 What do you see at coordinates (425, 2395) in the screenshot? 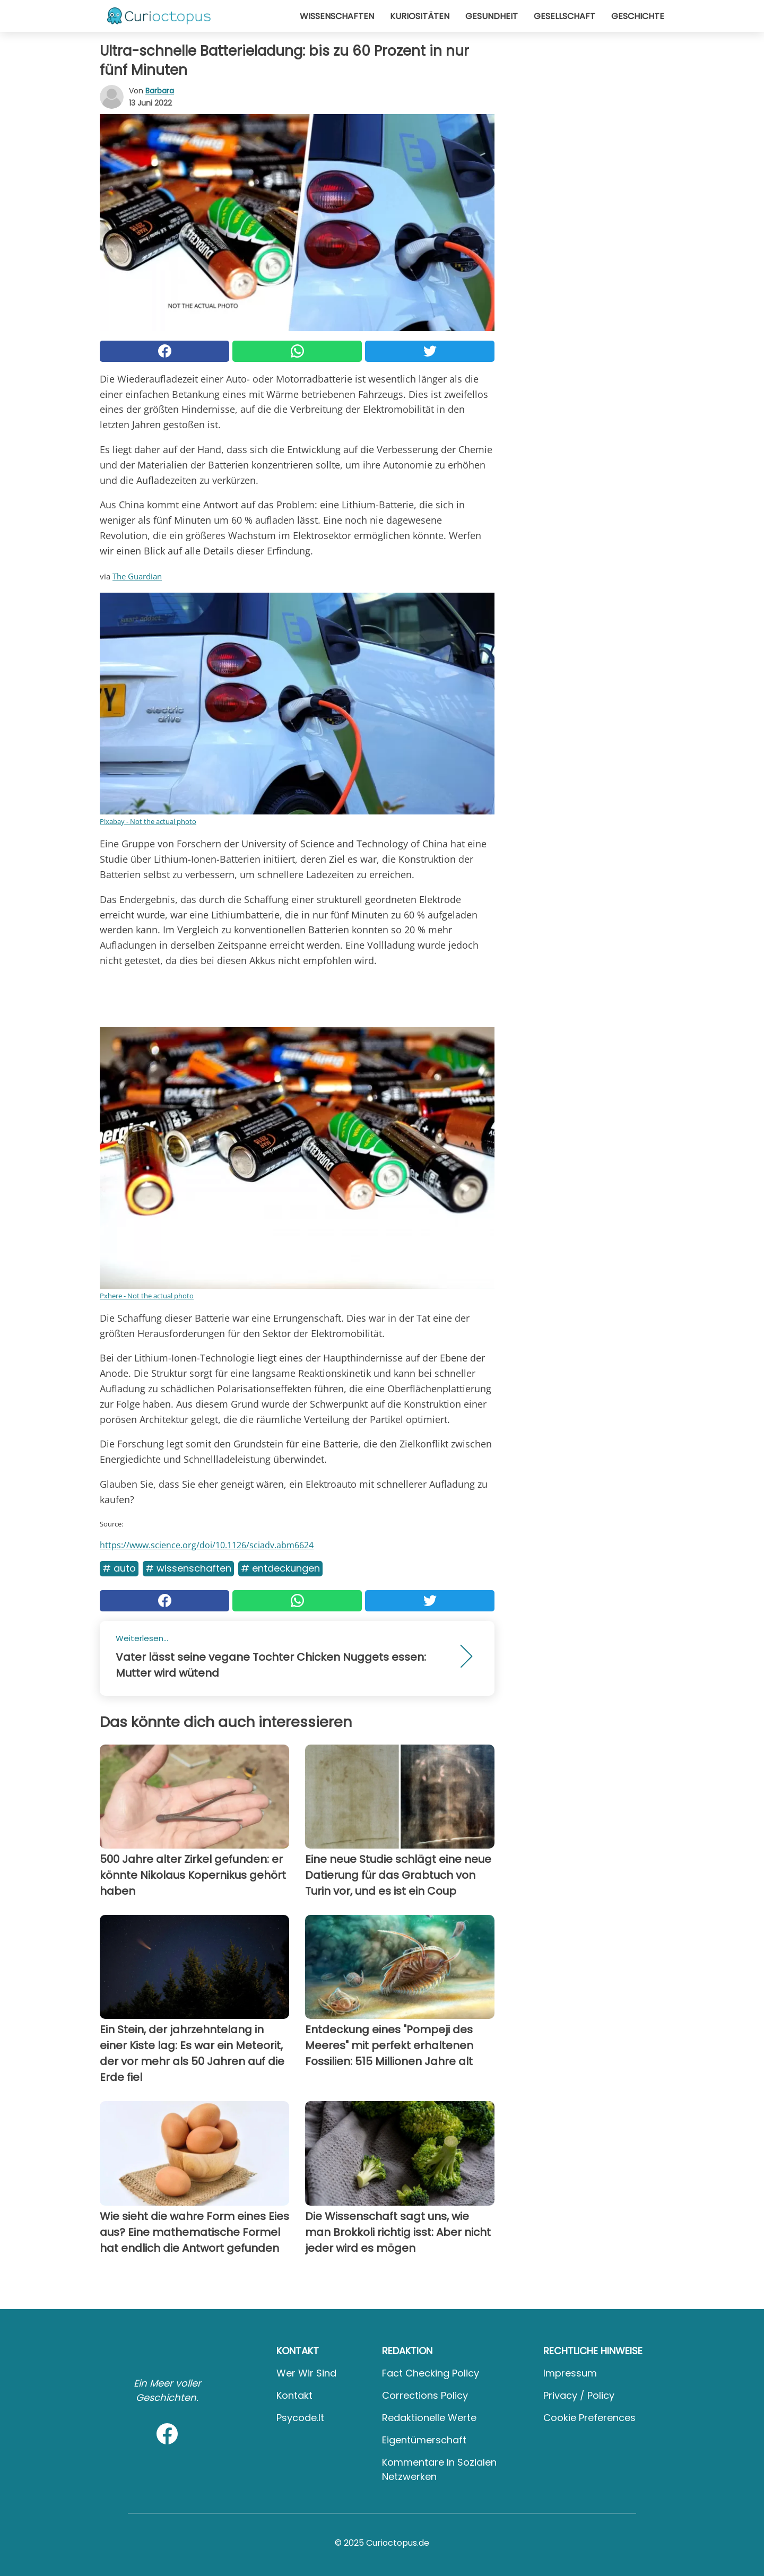
I see `Corrections Policy` at bounding box center [425, 2395].